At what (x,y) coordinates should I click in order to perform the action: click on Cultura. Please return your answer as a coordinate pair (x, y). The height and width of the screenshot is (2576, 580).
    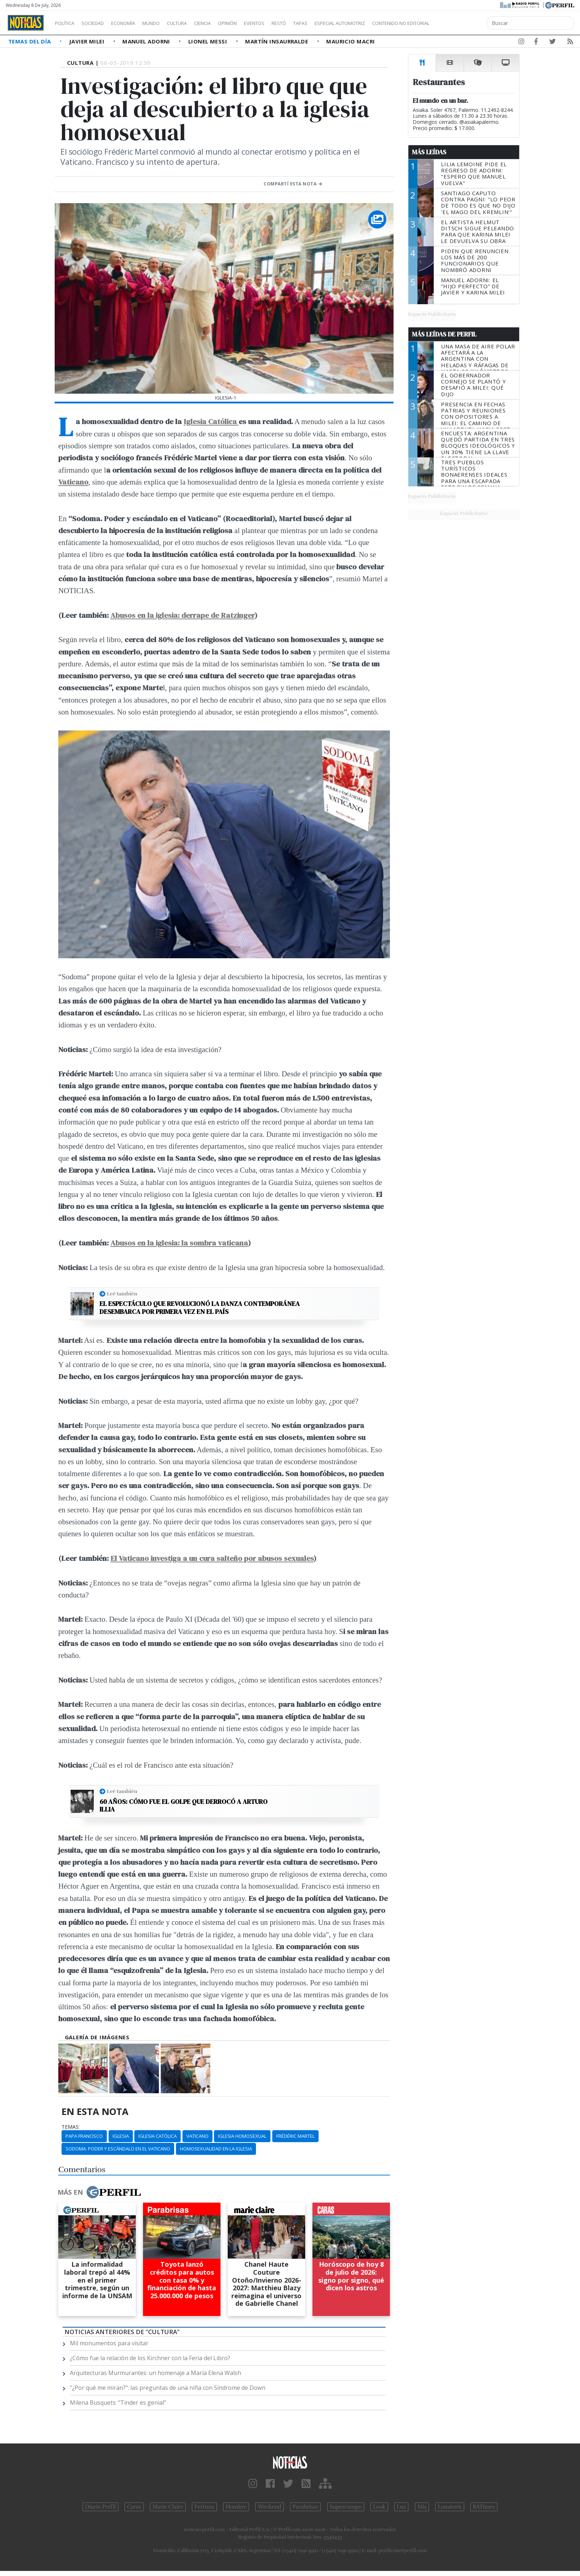
    Looking at the image, I should click on (197, 23).